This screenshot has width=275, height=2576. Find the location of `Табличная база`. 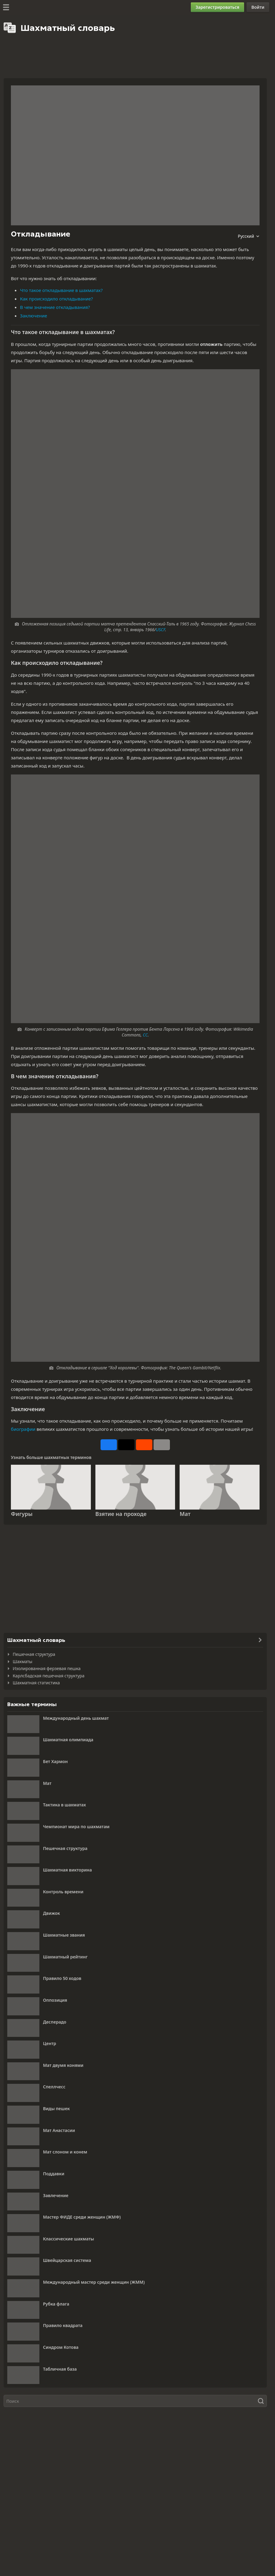

Табличная база is located at coordinates (60, 2369).